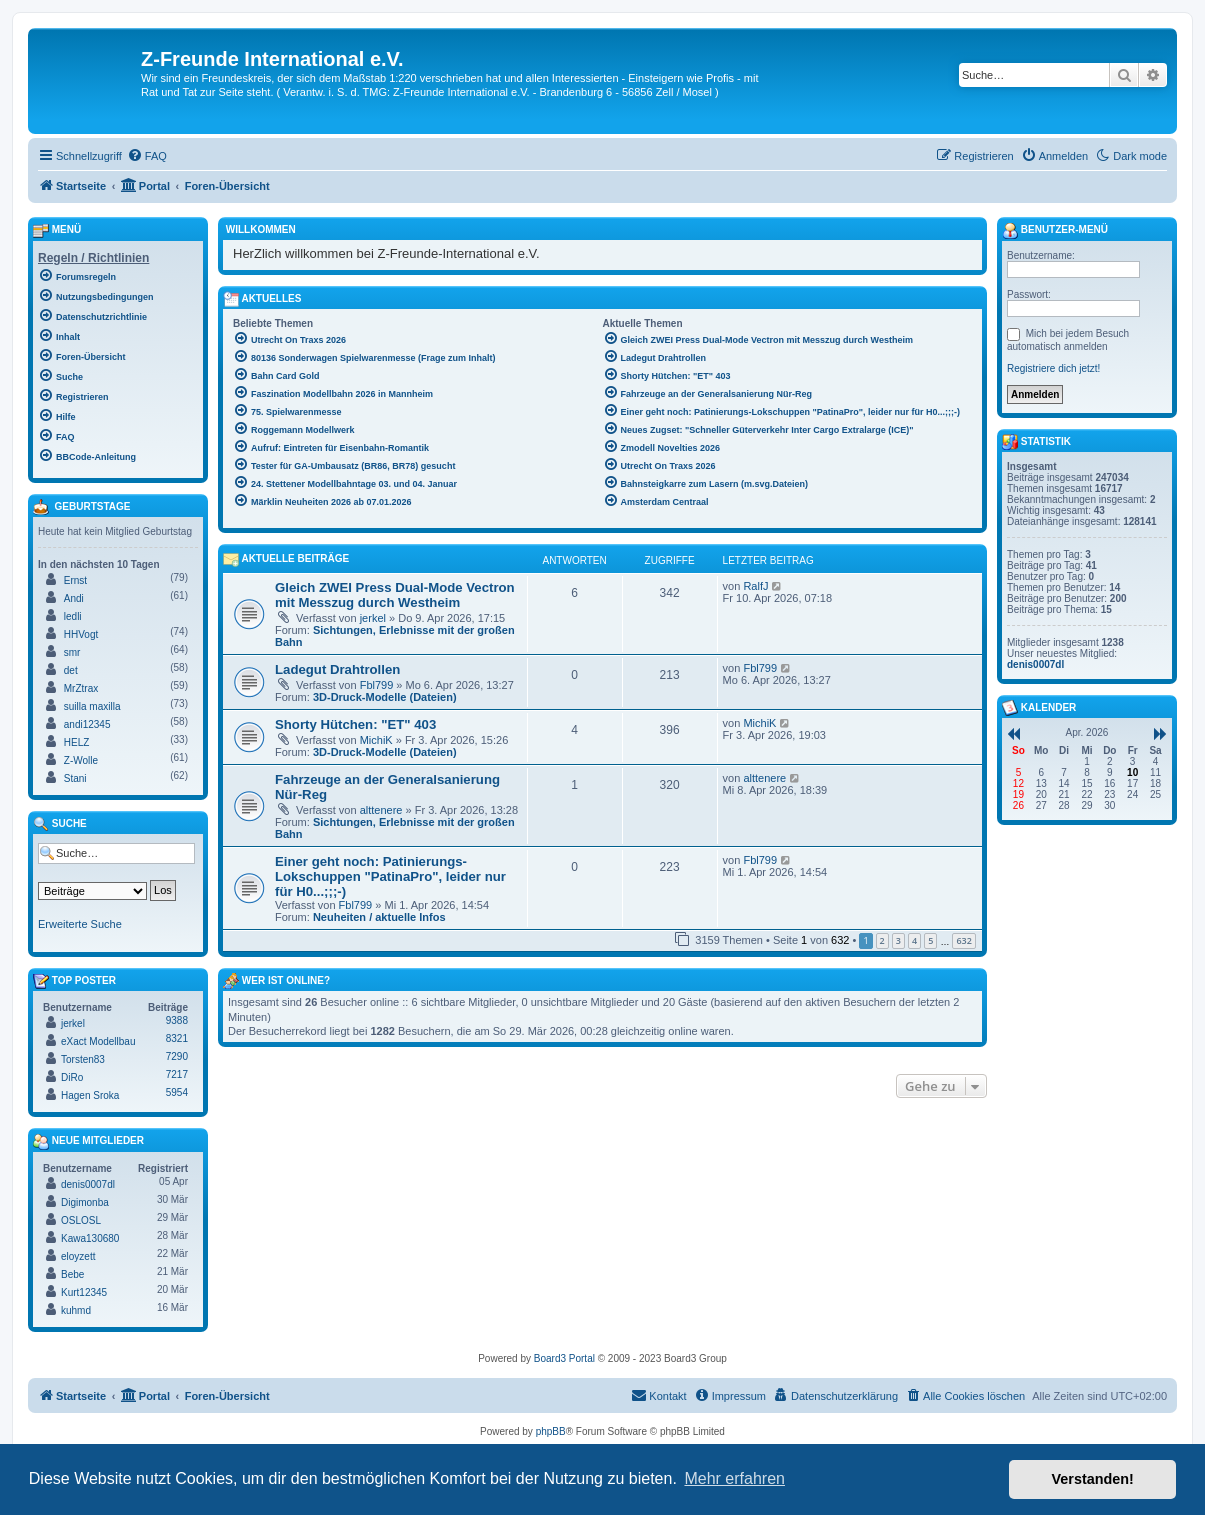 This screenshot has width=1205, height=1515. I want to click on Gleich ZWEI Press Dual-Mode Vectron mit Messzug durch Westheim, so click(395, 595).